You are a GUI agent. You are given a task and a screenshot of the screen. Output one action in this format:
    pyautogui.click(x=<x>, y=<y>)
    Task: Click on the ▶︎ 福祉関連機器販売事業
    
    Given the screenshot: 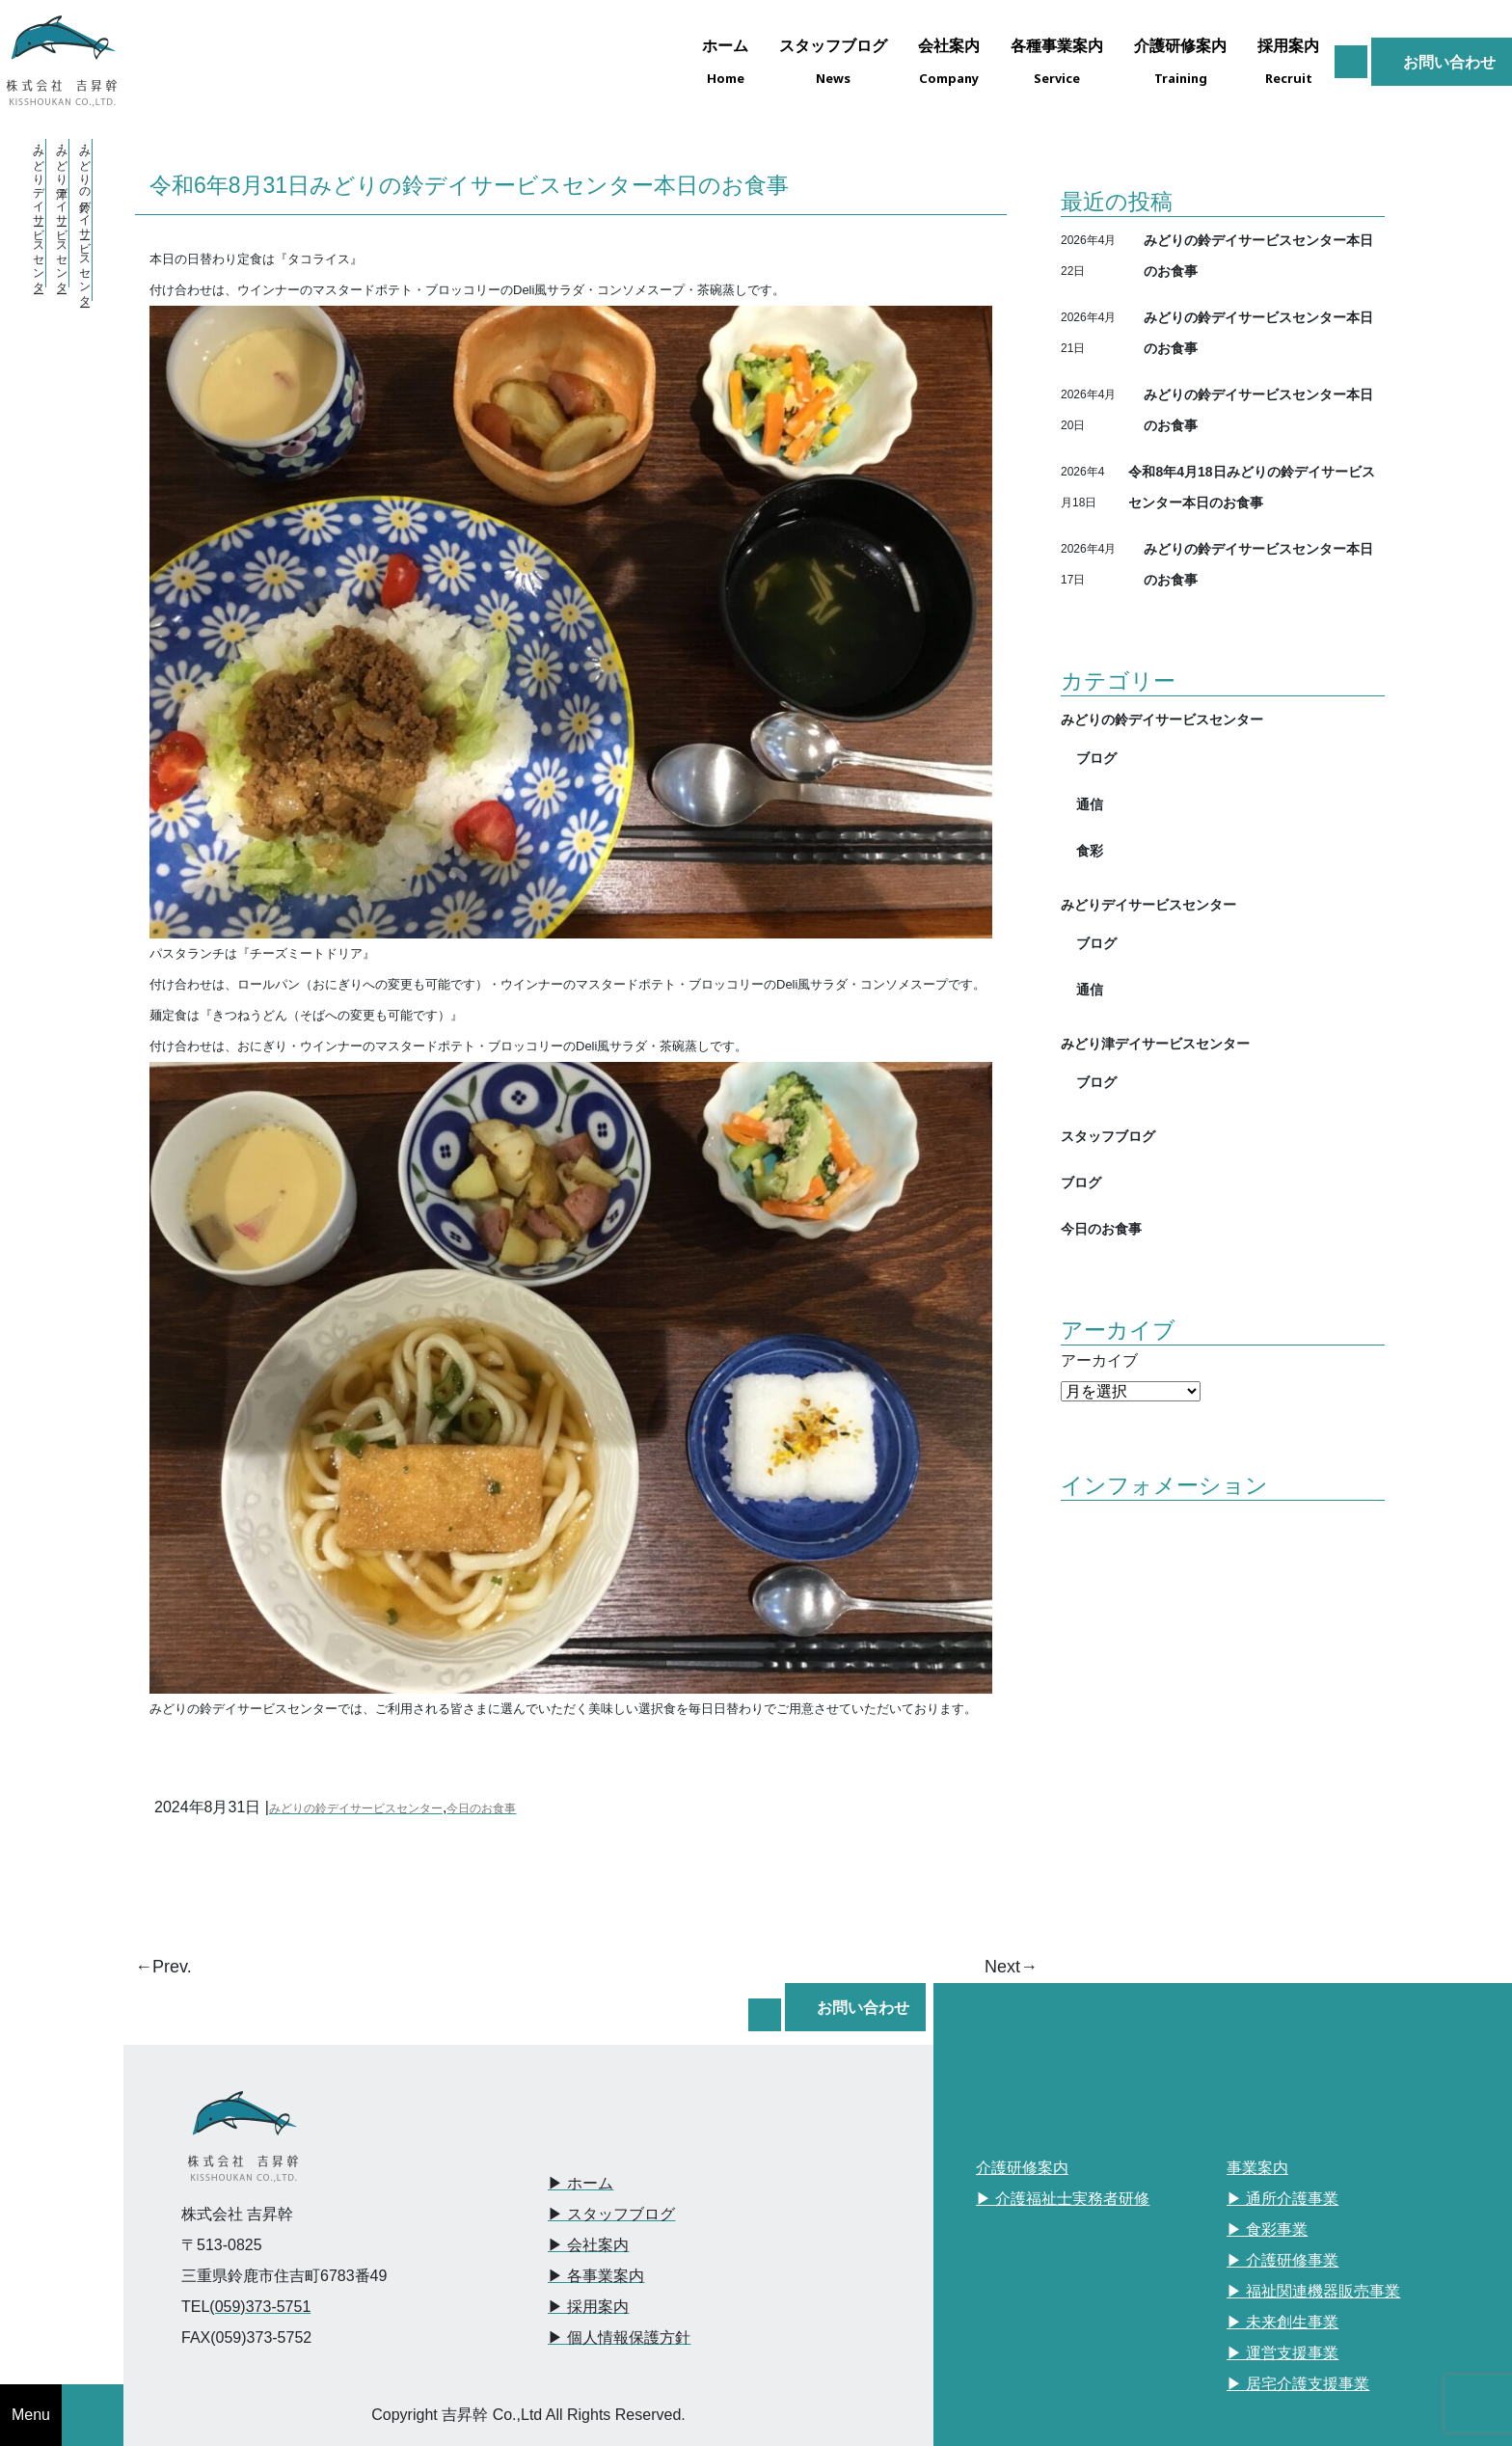 What is the action you would take?
    pyautogui.click(x=1313, y=2291)
    